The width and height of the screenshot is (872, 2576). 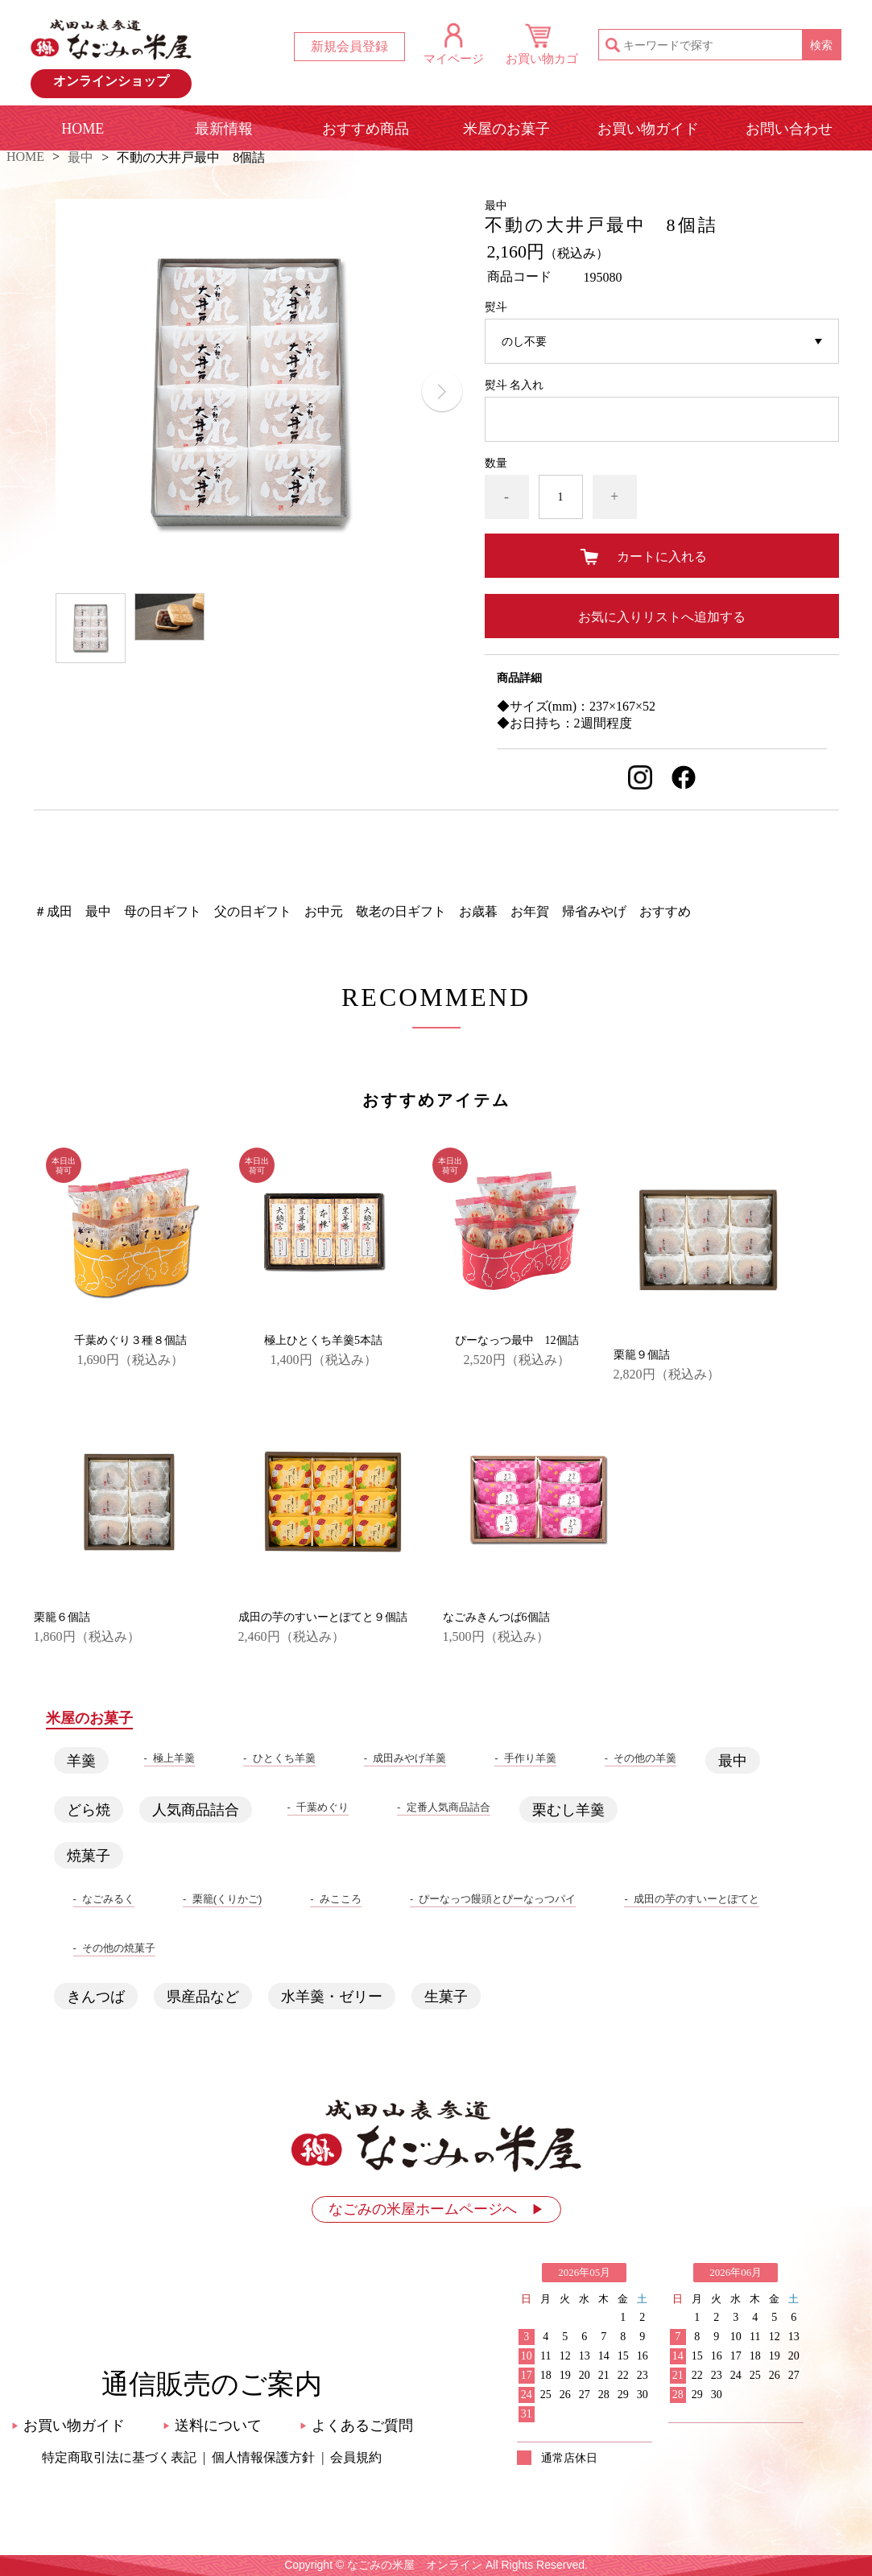 What do you see at coordinates (349, 46) in the screenshot?
I see `新規会員登録` at bounding box center [349, 46].